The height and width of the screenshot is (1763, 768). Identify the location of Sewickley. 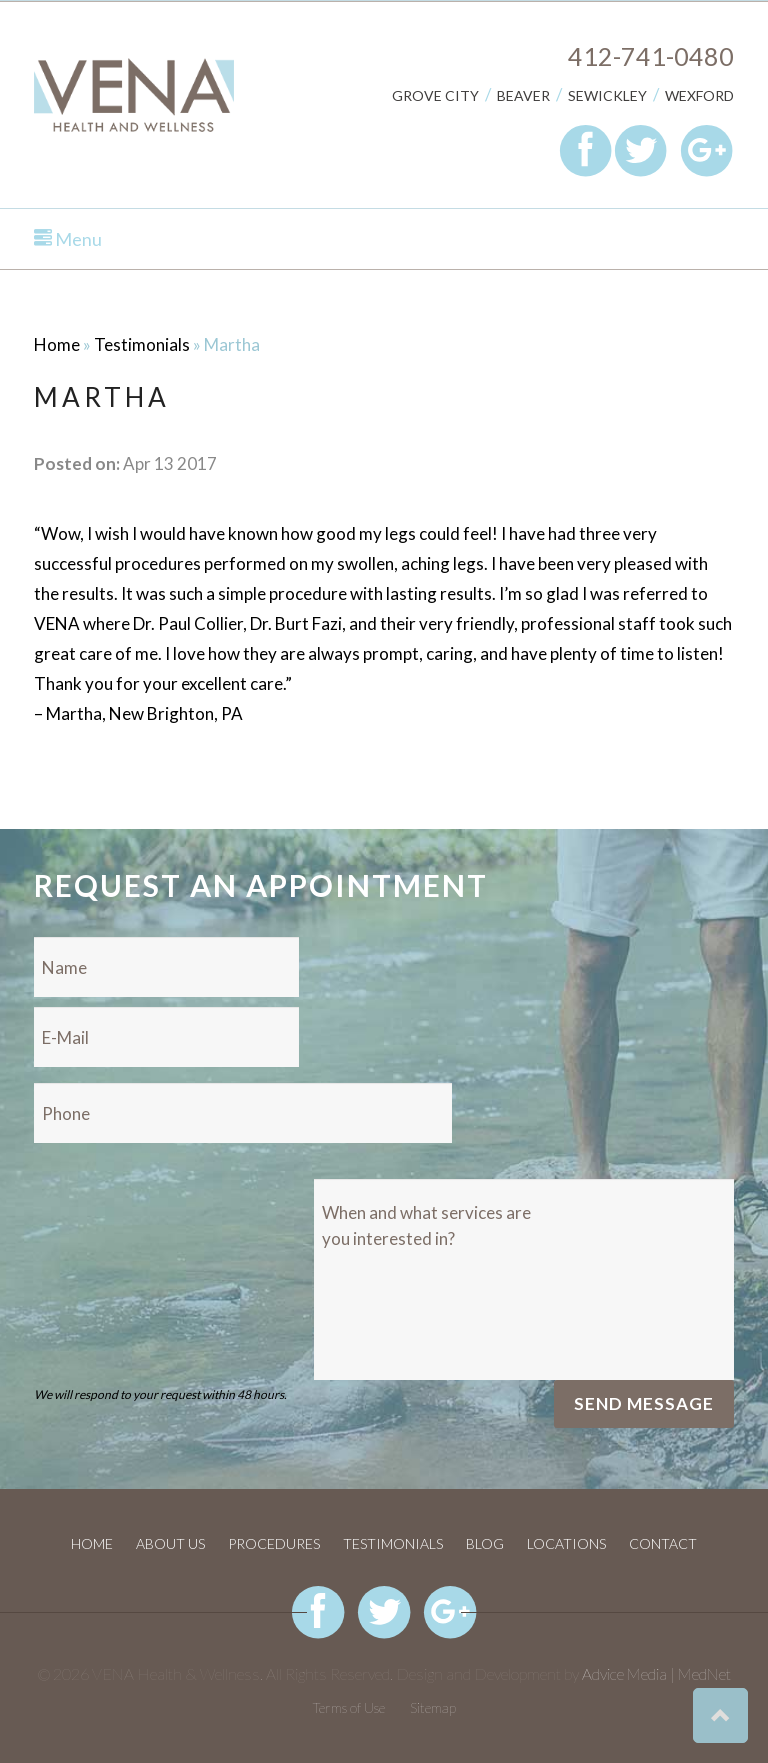
(607, 95).